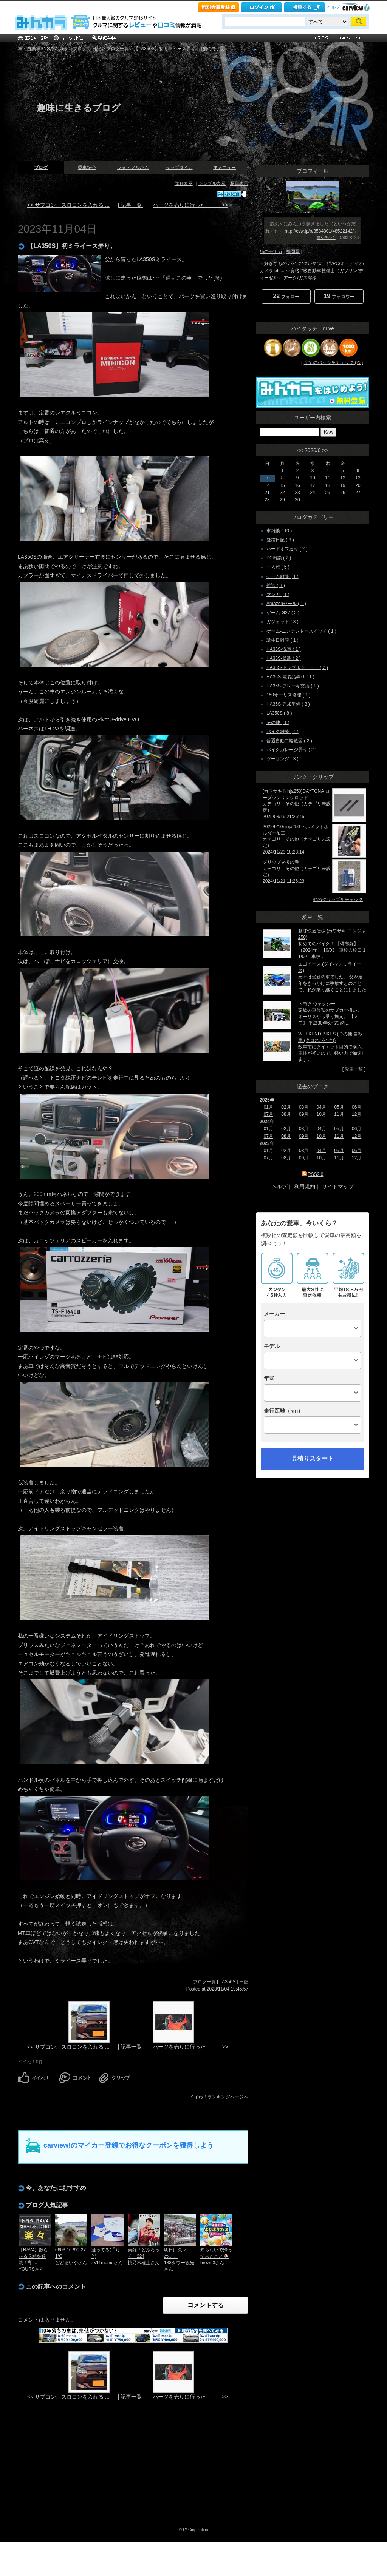 This screenshot has width=387, height=2576. I want to click on 趣味に生きるブログ, so click(79, 108).